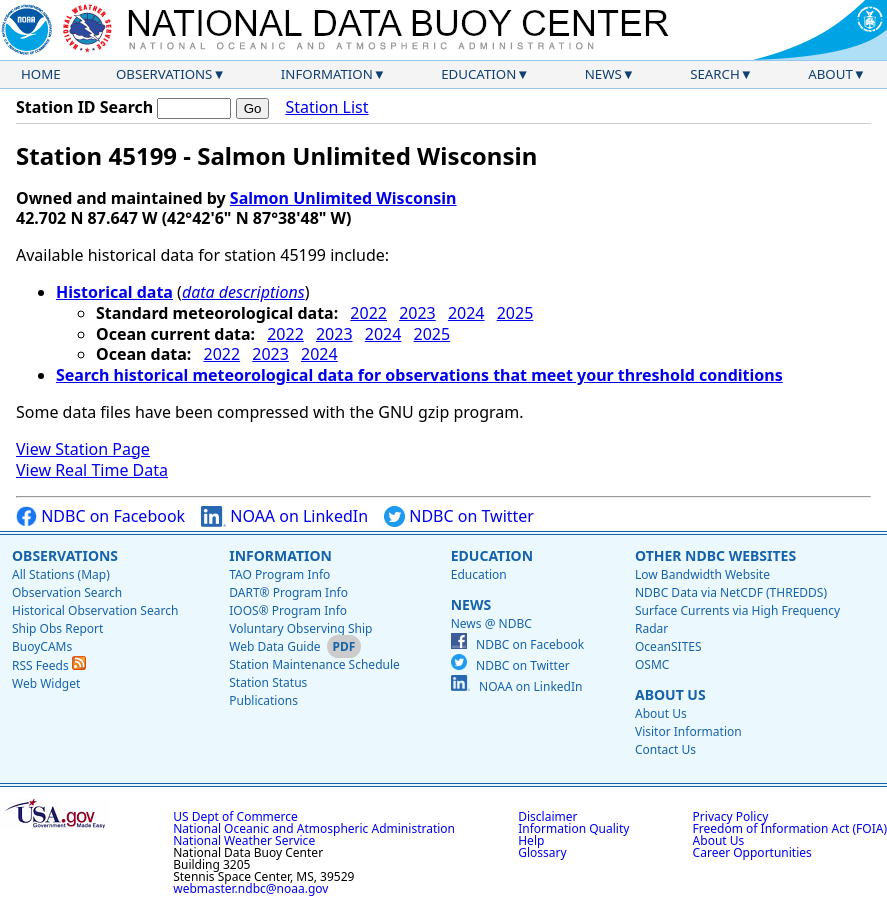 The height and width of the screenshot is (907, 887). I want to click on Historical Observation Search, so click(95, 610).